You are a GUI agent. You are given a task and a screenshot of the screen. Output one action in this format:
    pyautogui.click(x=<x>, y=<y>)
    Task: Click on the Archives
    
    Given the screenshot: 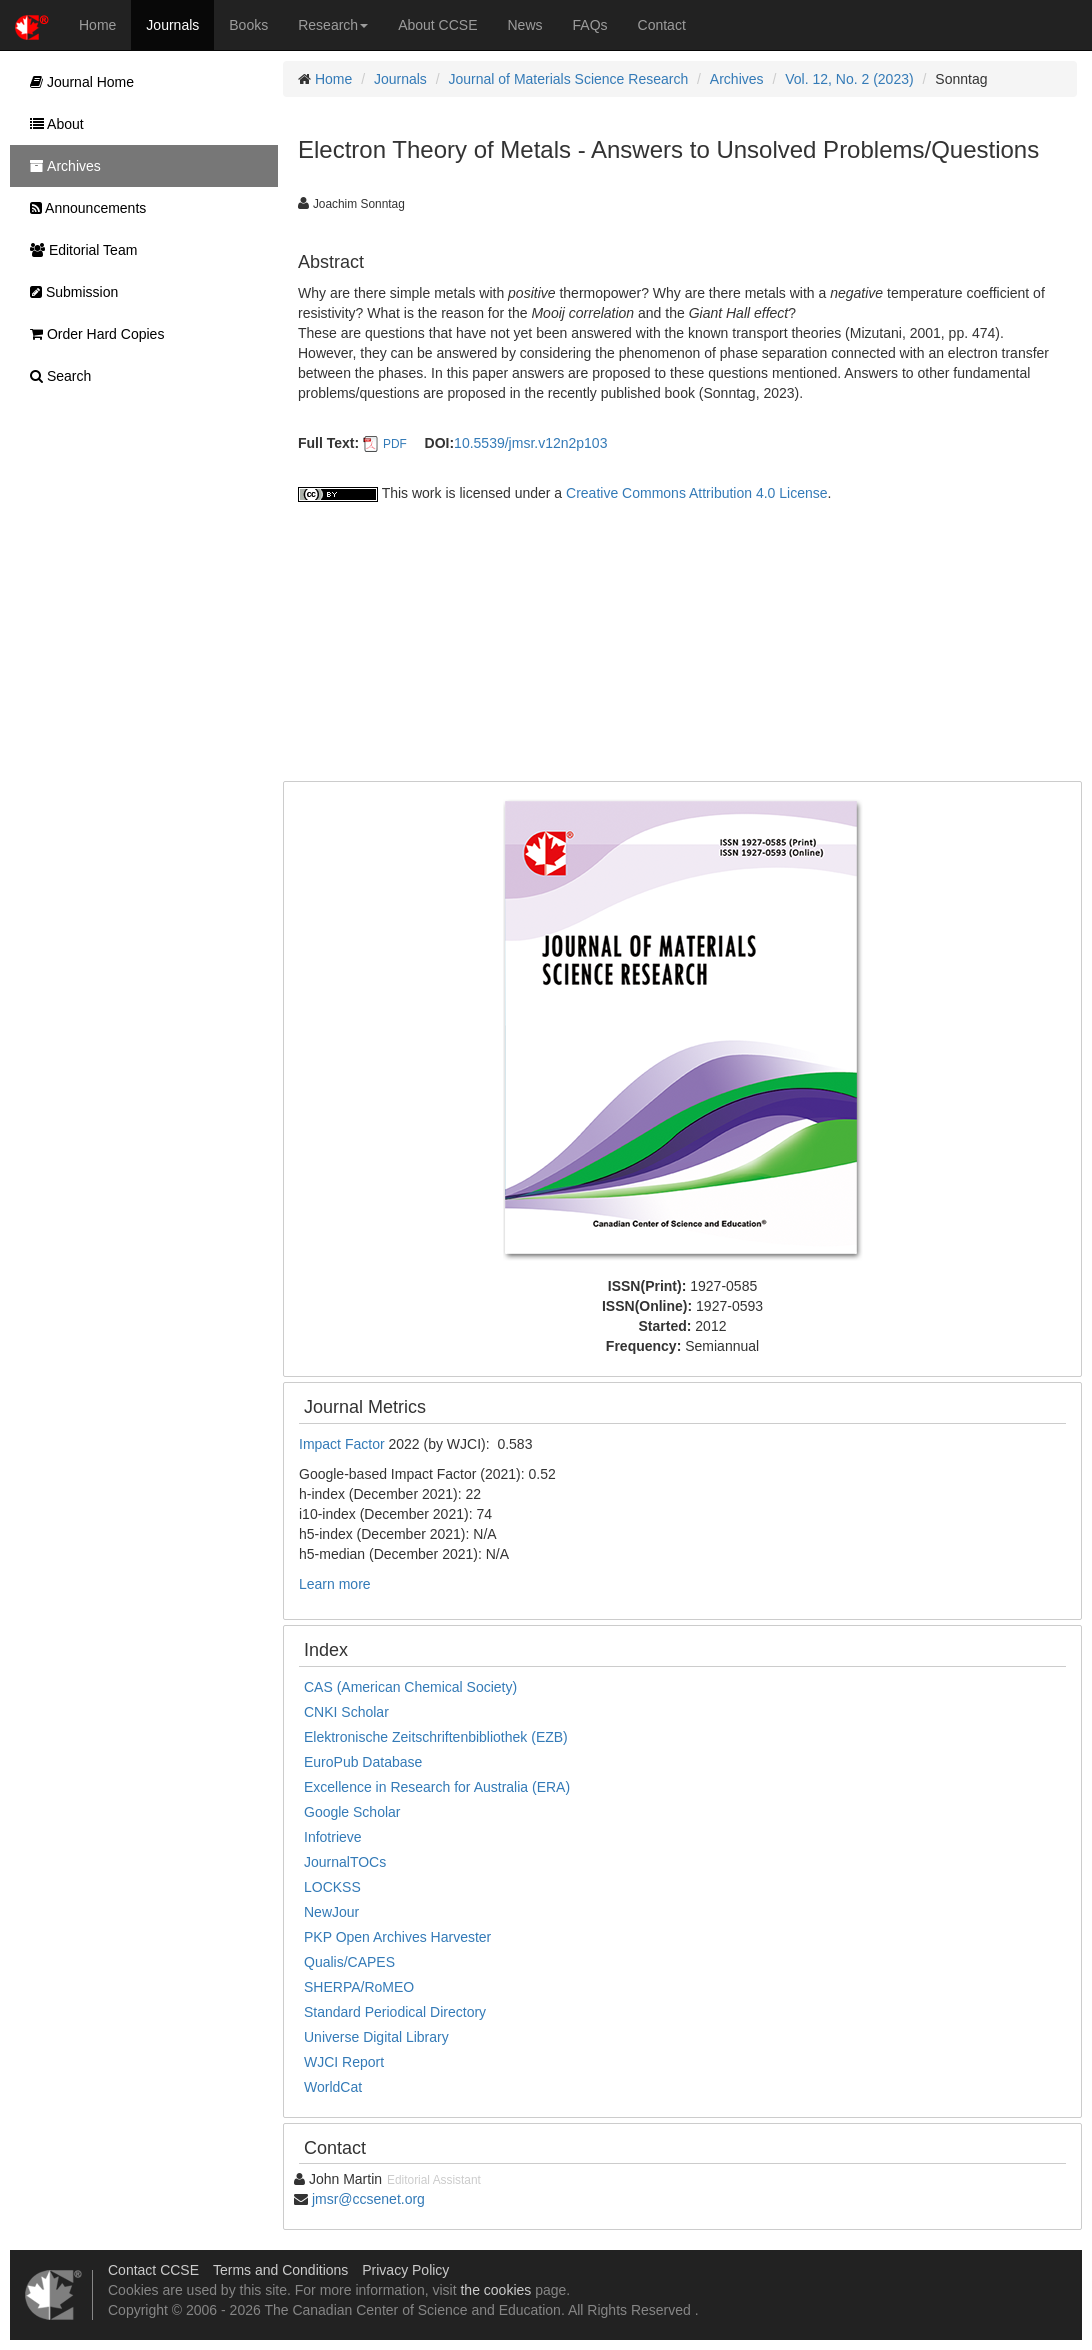 What is the action you would take?
    pyautogui.click(x=737, y=79)
    